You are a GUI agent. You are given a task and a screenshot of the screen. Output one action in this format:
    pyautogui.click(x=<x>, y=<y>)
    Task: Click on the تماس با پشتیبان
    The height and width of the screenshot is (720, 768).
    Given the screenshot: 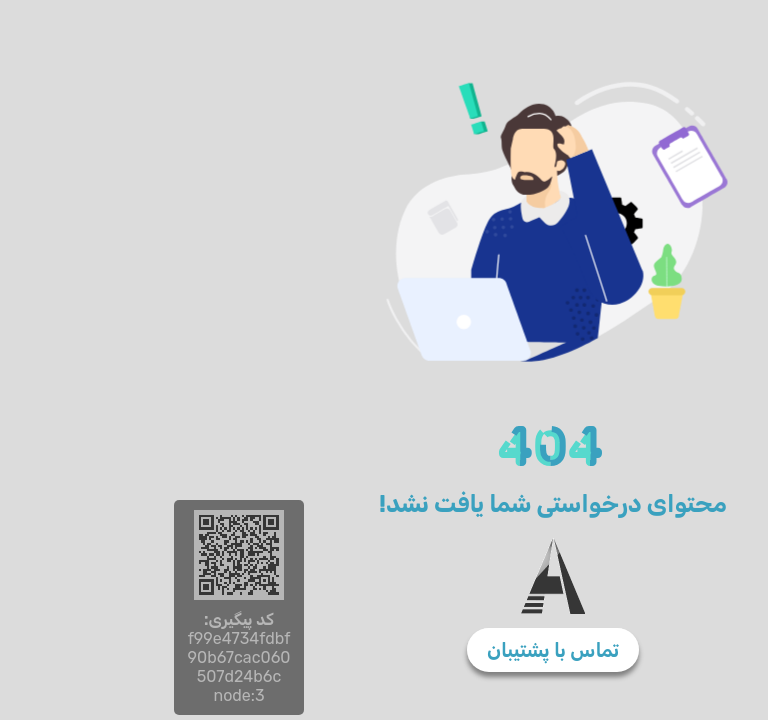 What is the action you would take?
    pyautogui.click(x=384, y=650)
    